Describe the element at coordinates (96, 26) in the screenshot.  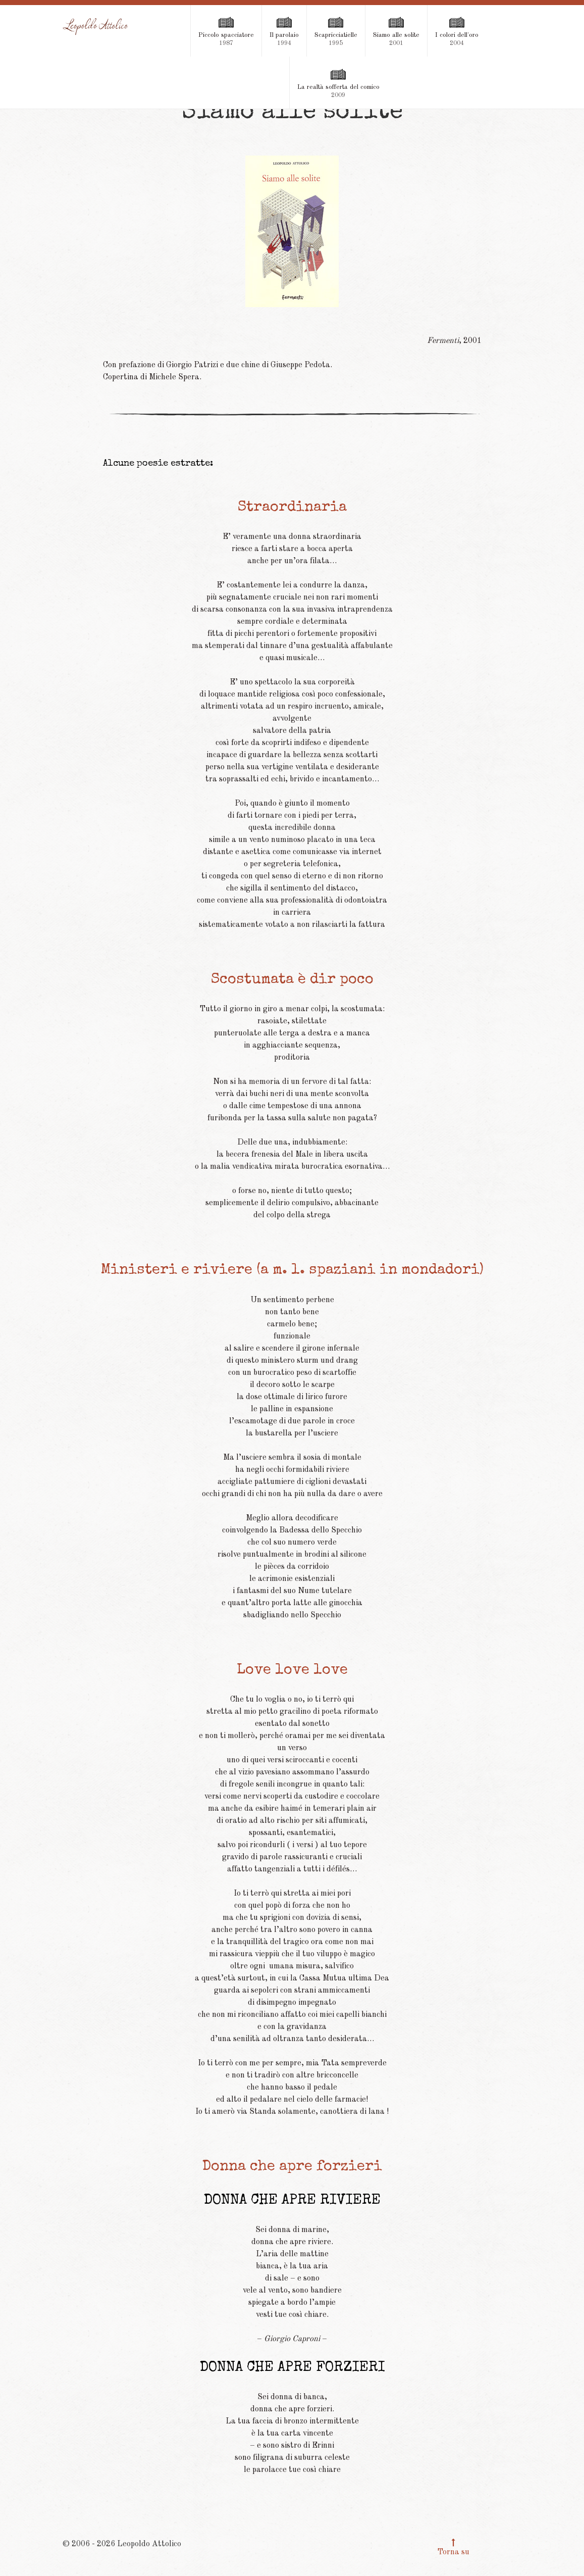
I see `[Leopoldo Attolico]` at that location.